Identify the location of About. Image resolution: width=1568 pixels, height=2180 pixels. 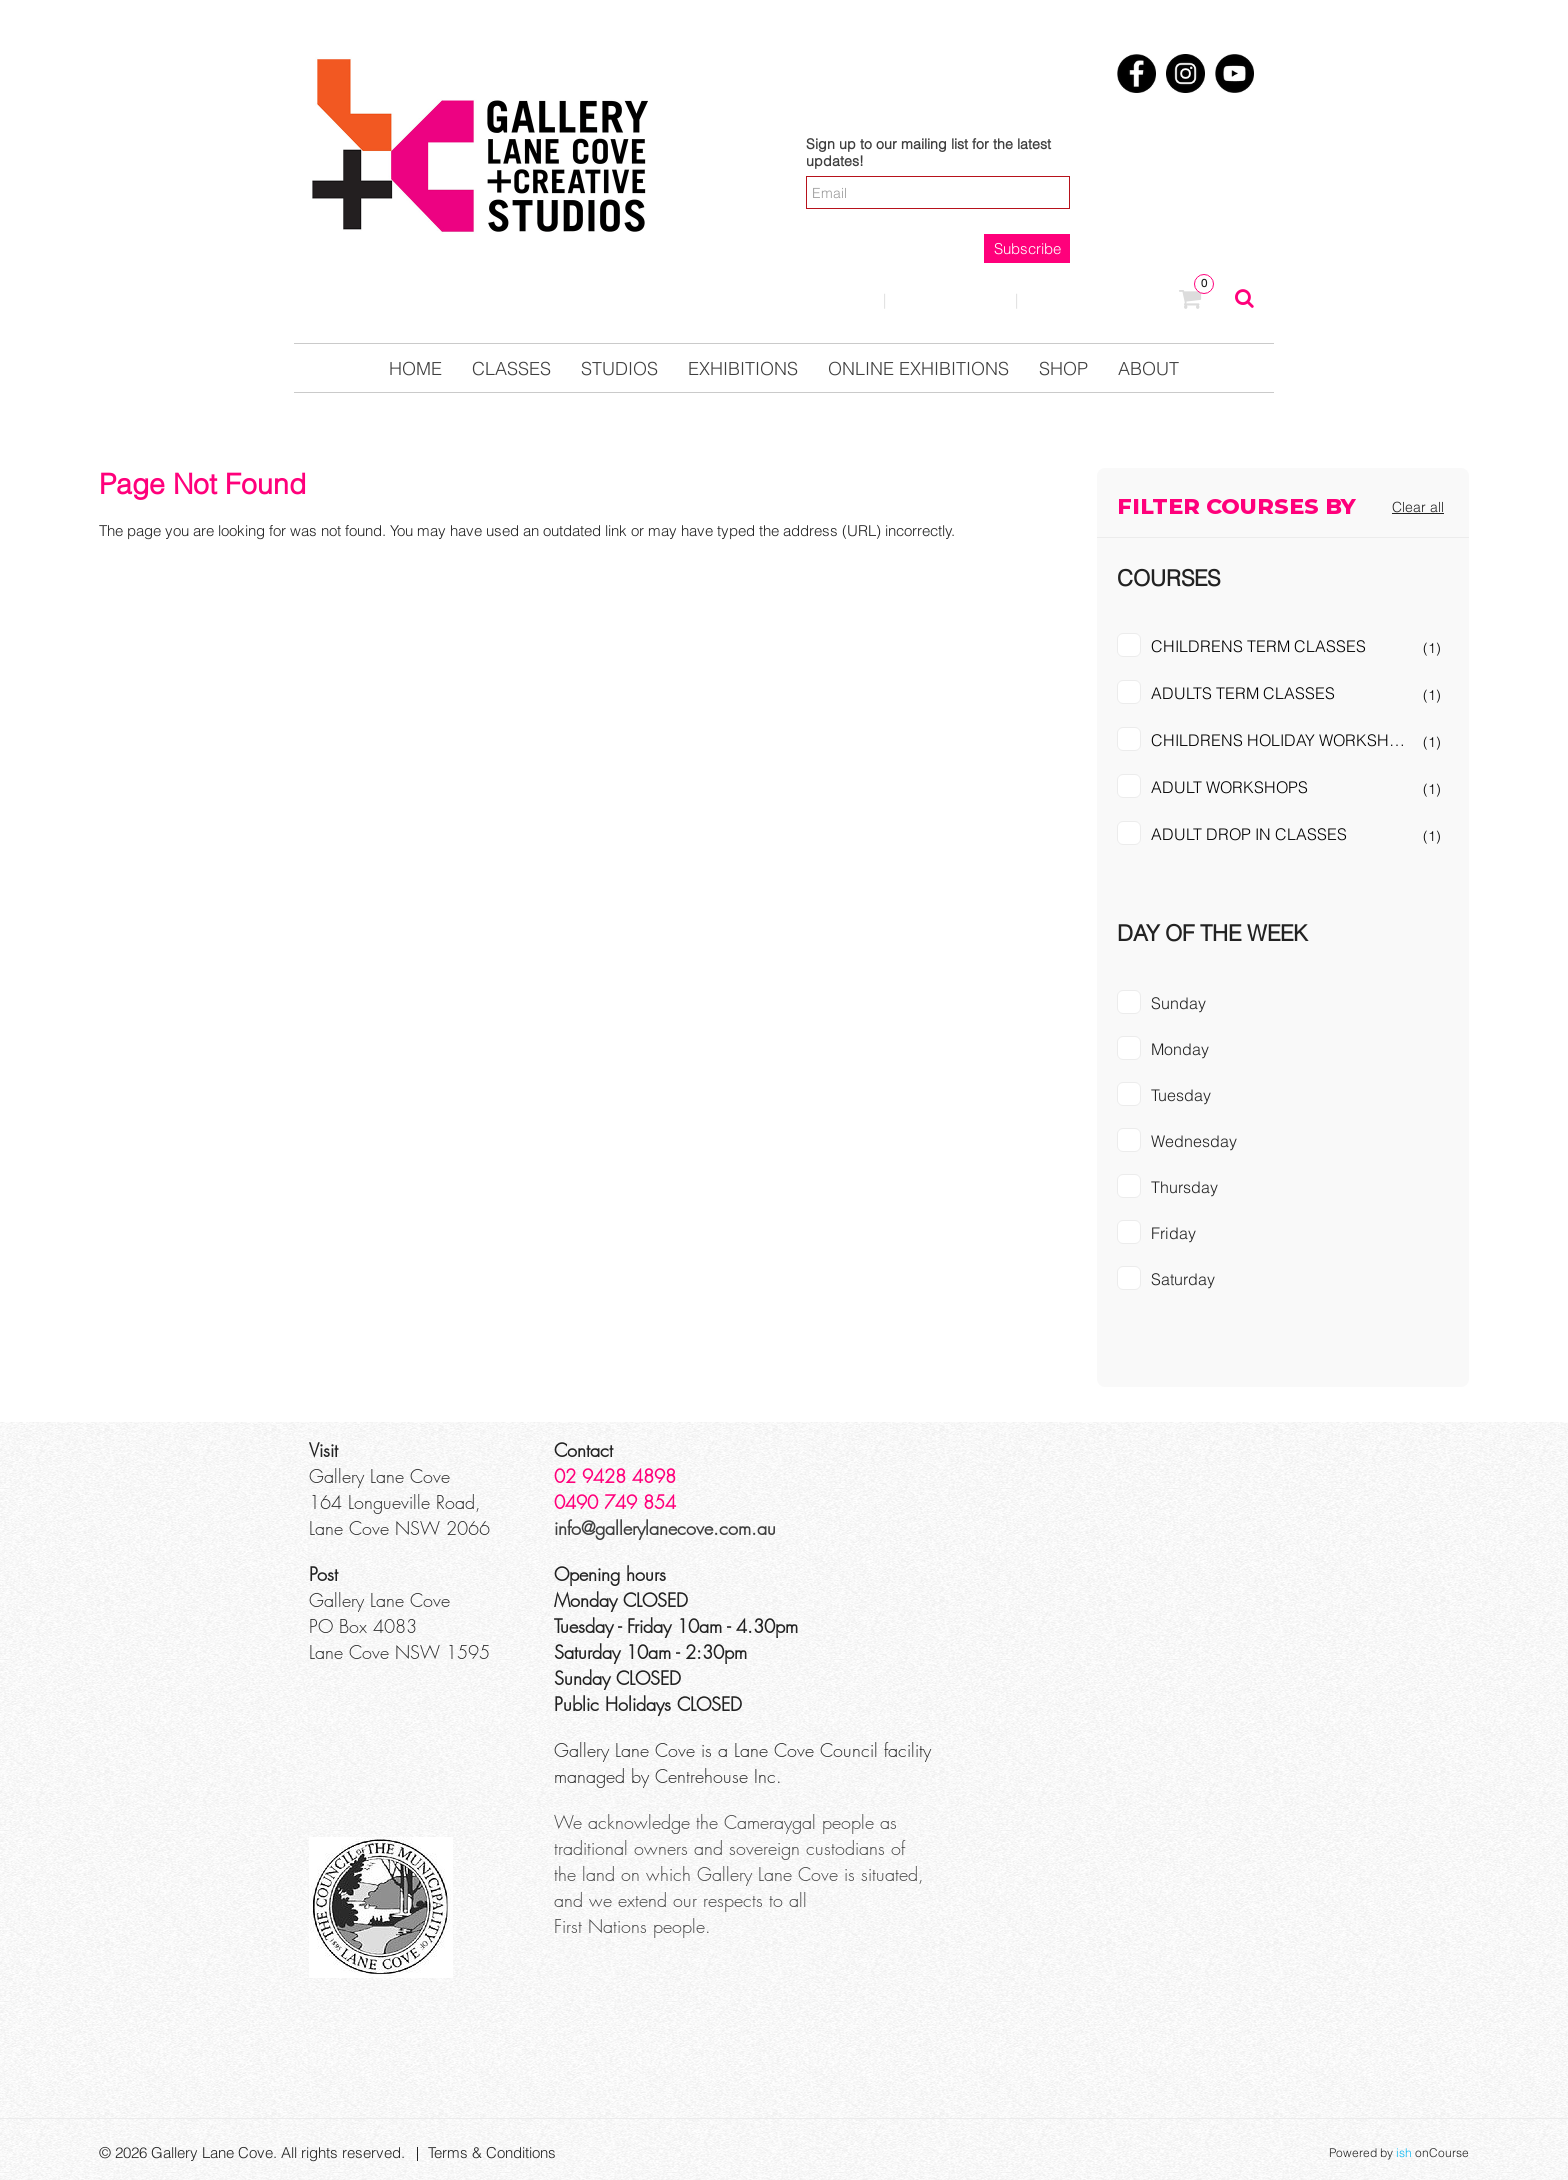
(1148, 368).